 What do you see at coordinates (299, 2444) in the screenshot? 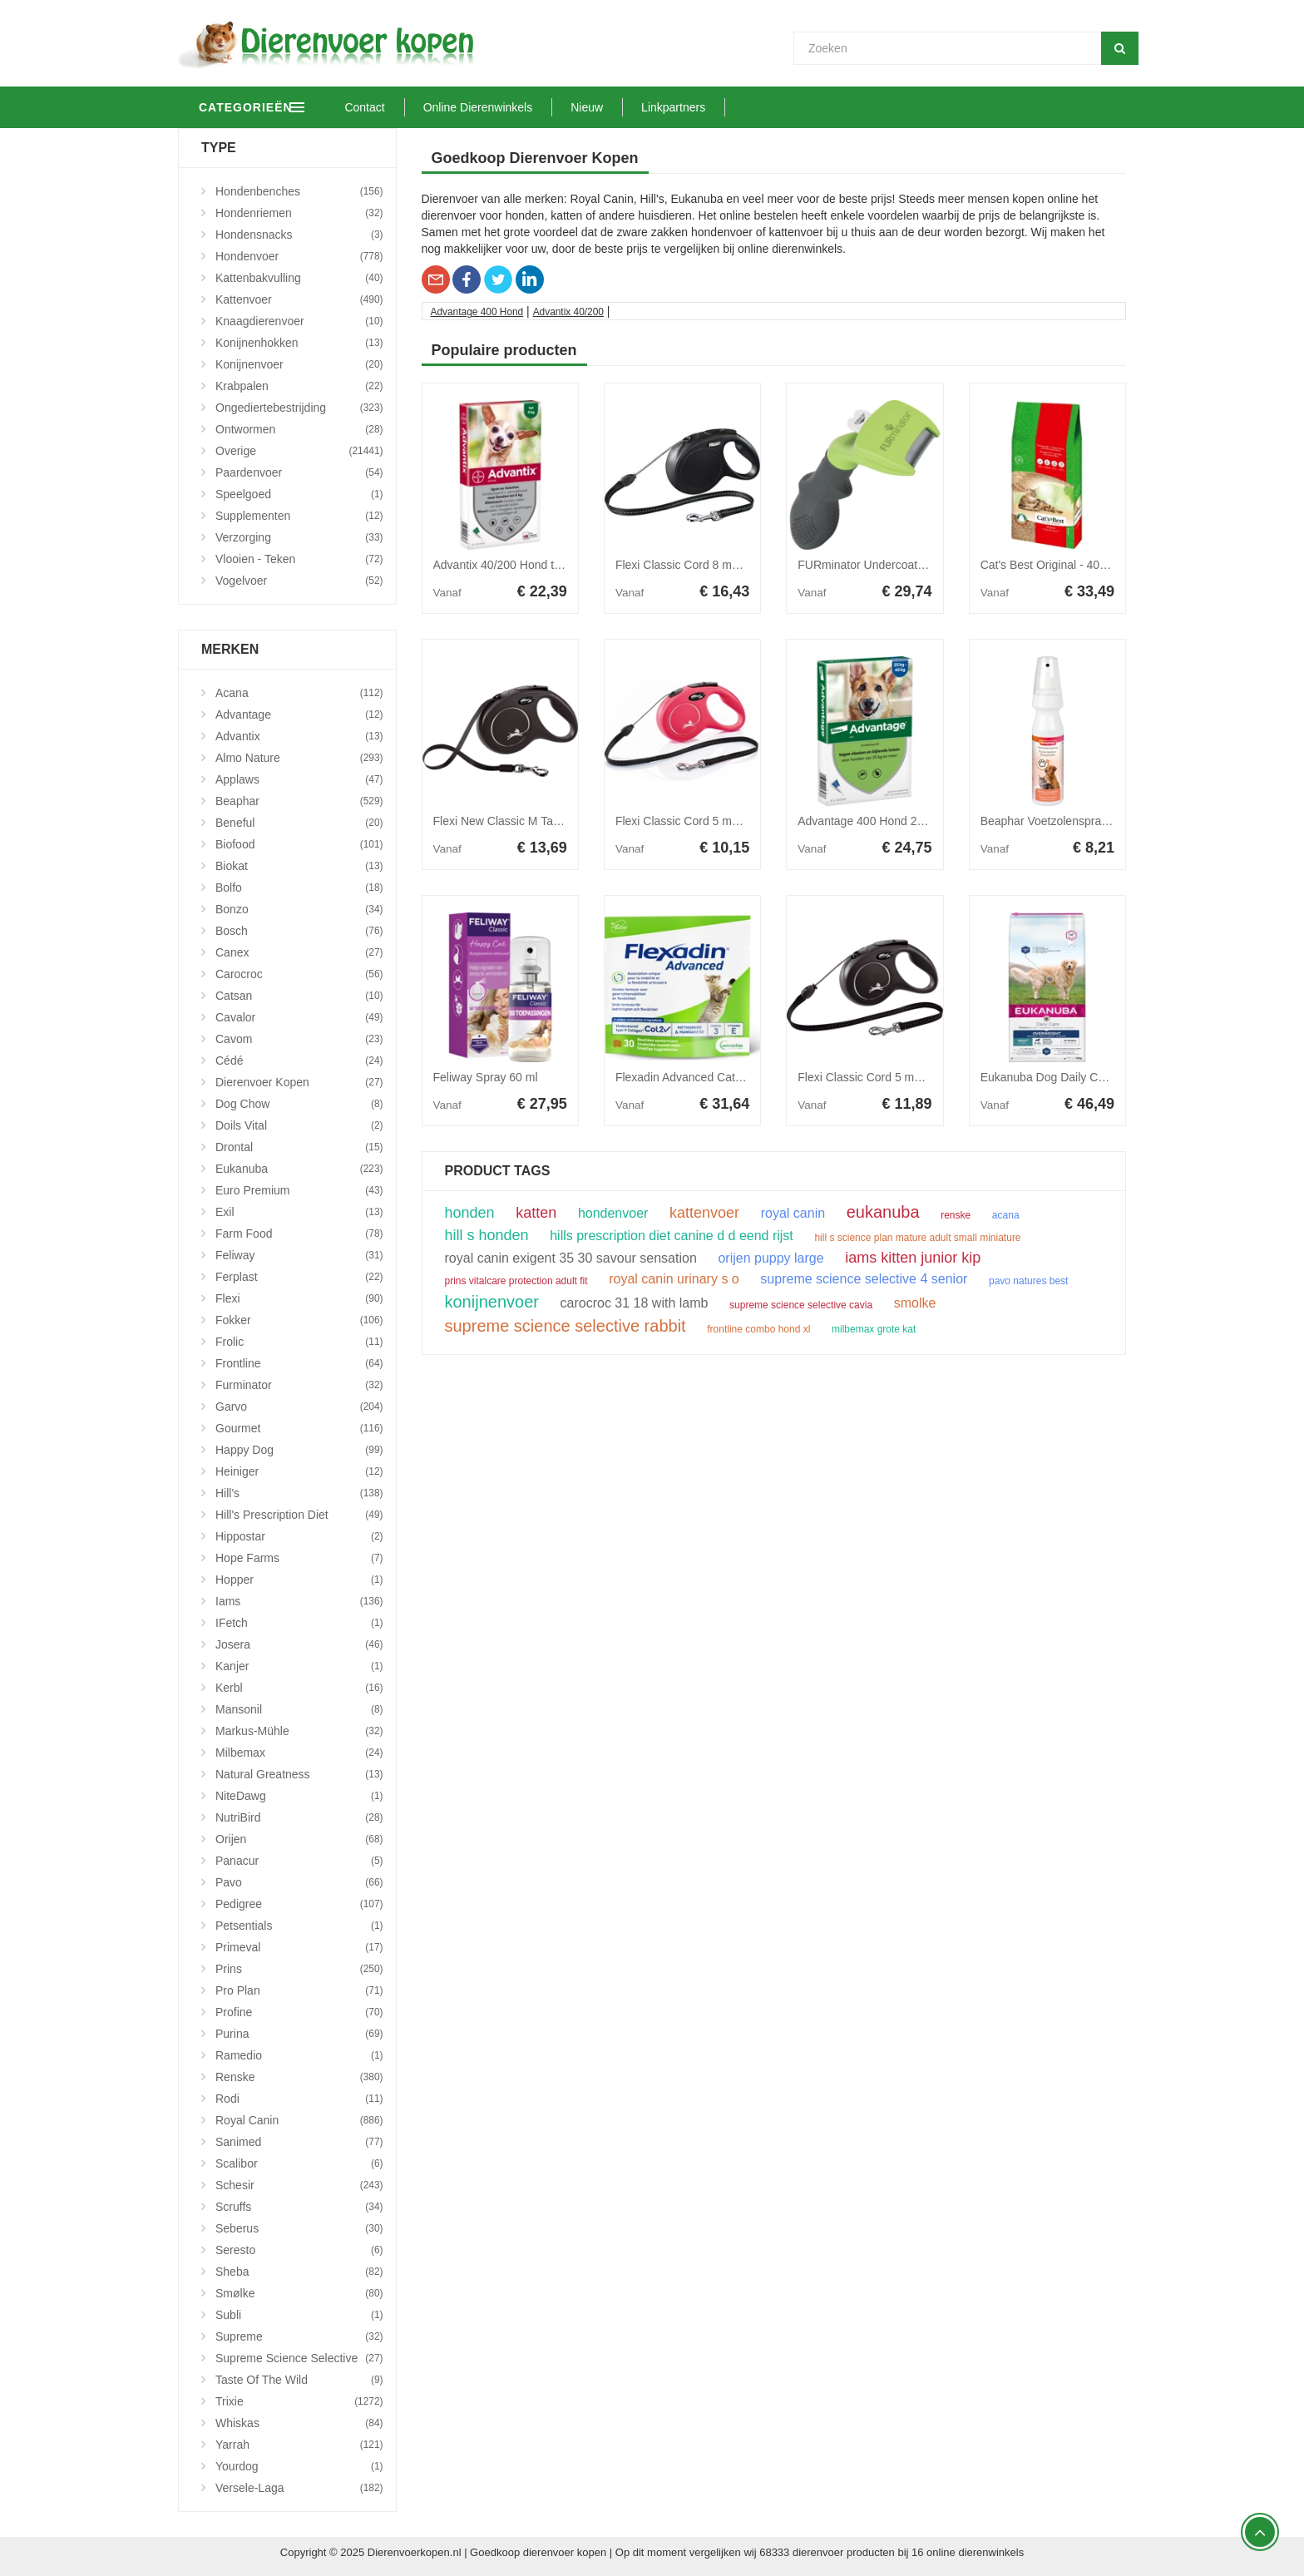
I see `Yarrah` at bounding box center [299, 2444].